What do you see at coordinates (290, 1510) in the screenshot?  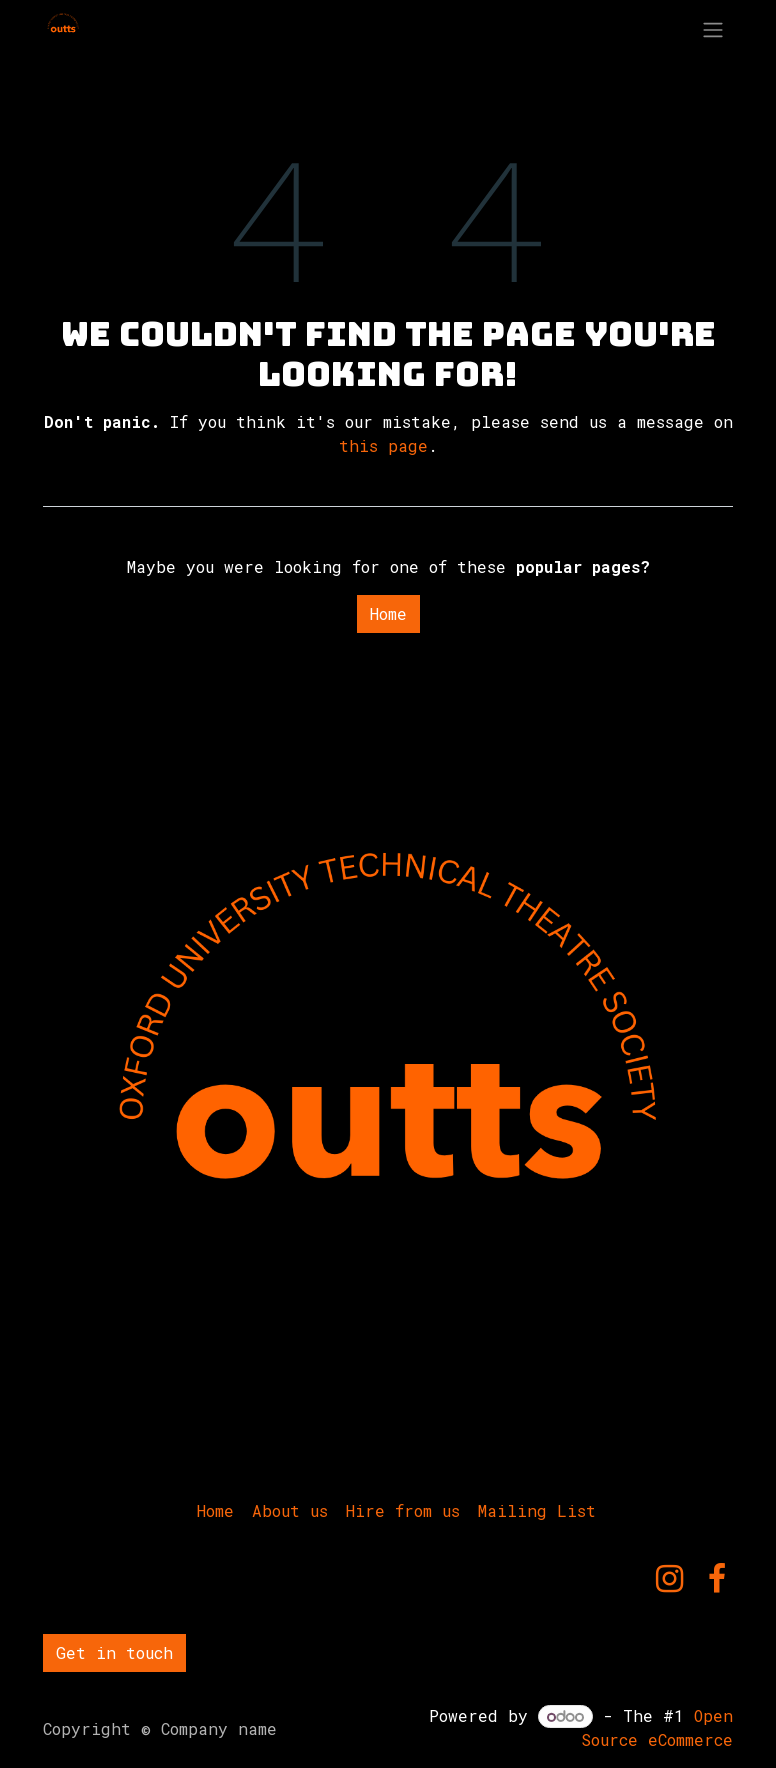 I see `About us` at bounding box center [290, 1510].